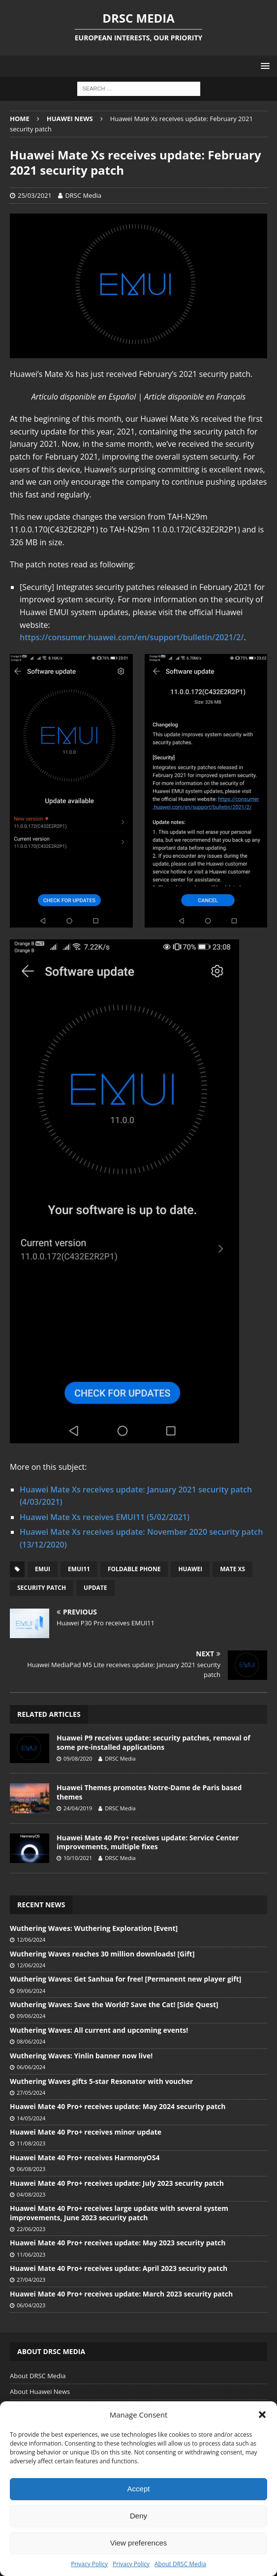  What do you see at coordinates (117, 2183) in the screenshot?
I see `Huawei Mate 40 Pro+ receives update: July 2023 security patch` at bounding box center [117, 2183].